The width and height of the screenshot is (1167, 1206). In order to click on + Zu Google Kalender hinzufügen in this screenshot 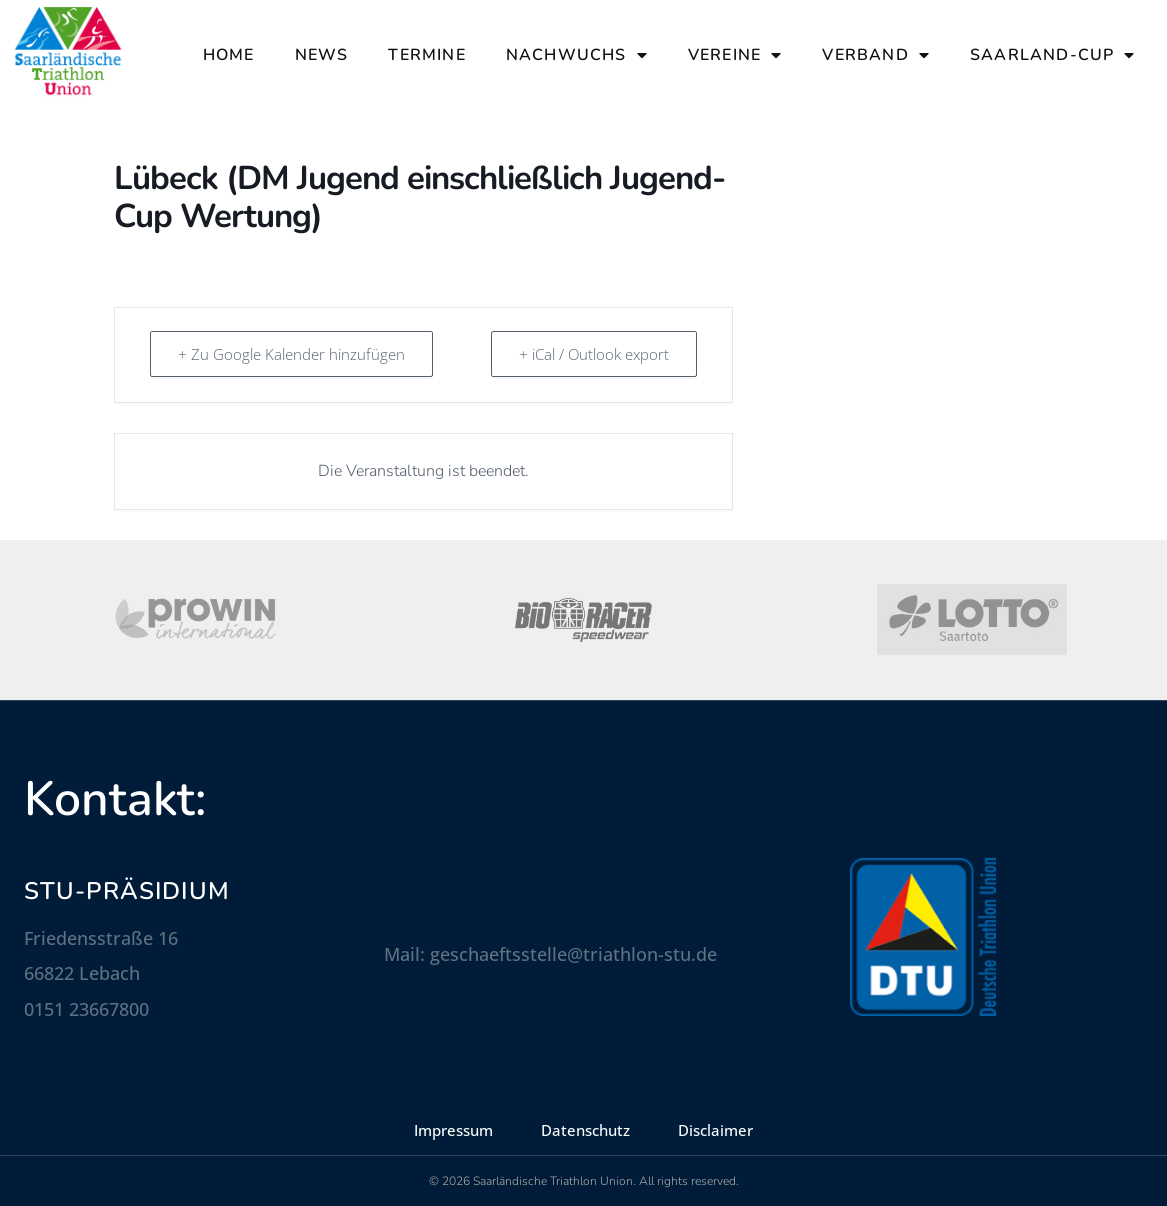, I will do `click(292, 354)`.